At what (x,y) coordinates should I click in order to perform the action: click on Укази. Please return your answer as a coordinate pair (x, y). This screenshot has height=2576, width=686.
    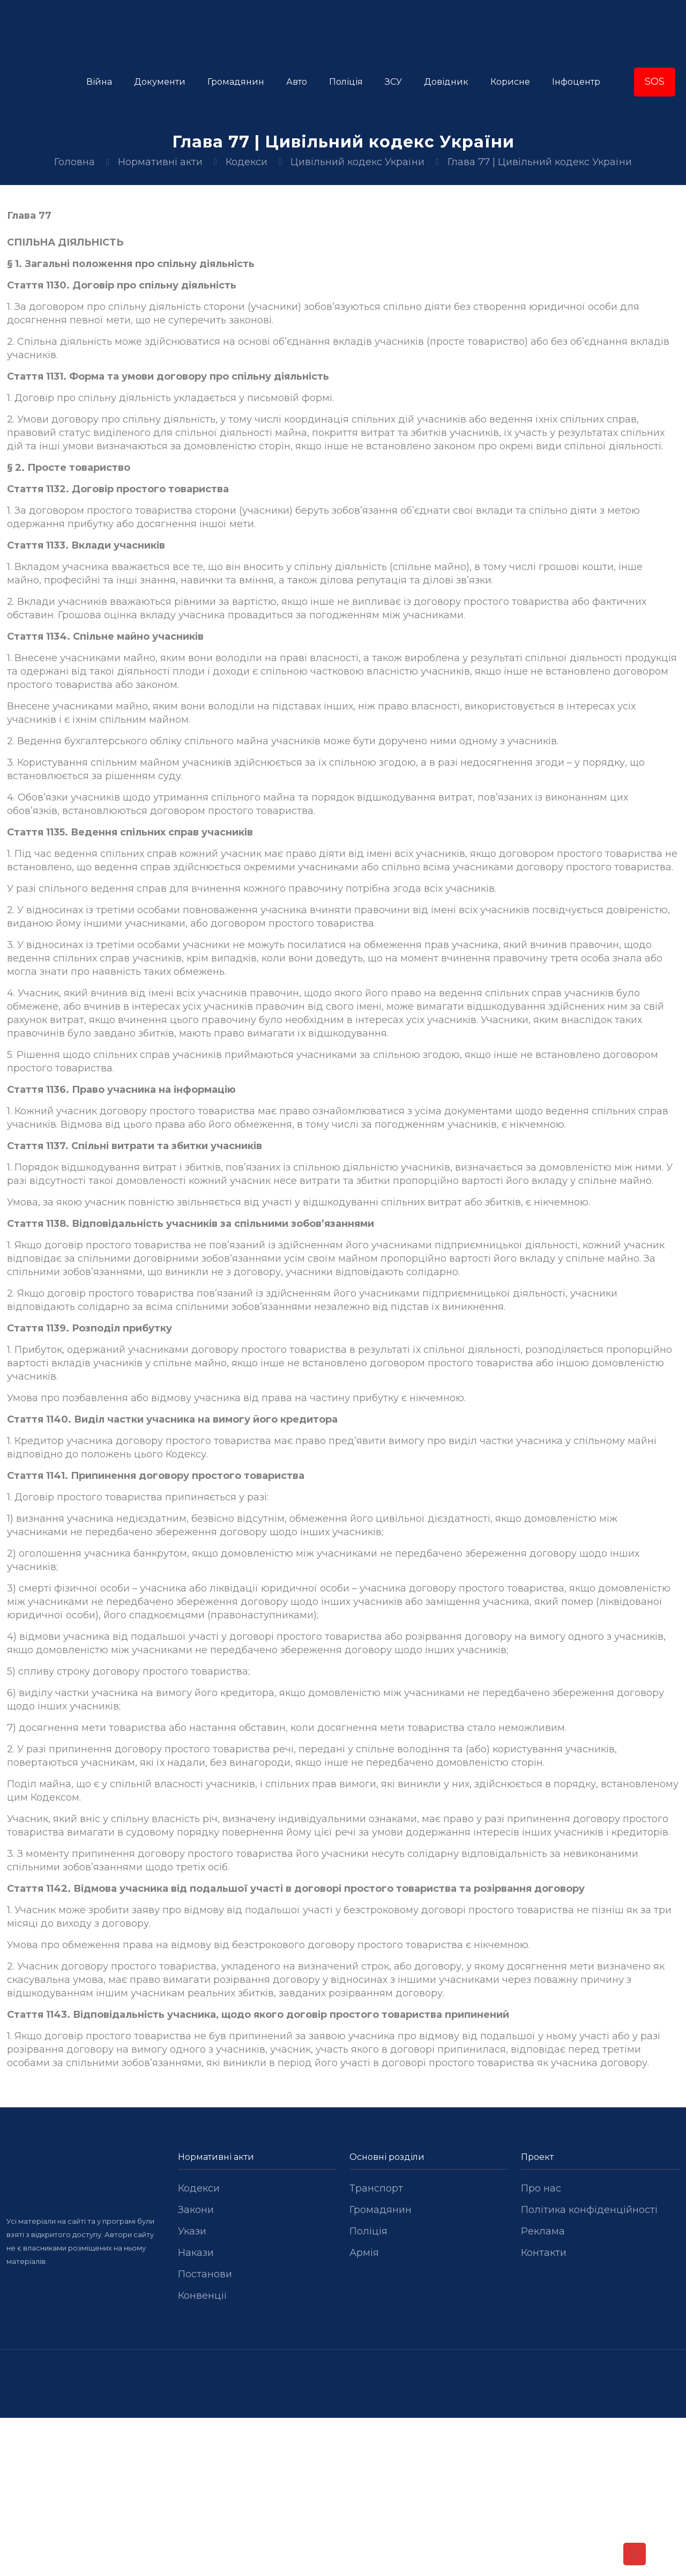
    Looking at the image, I should click on (192, 2231).